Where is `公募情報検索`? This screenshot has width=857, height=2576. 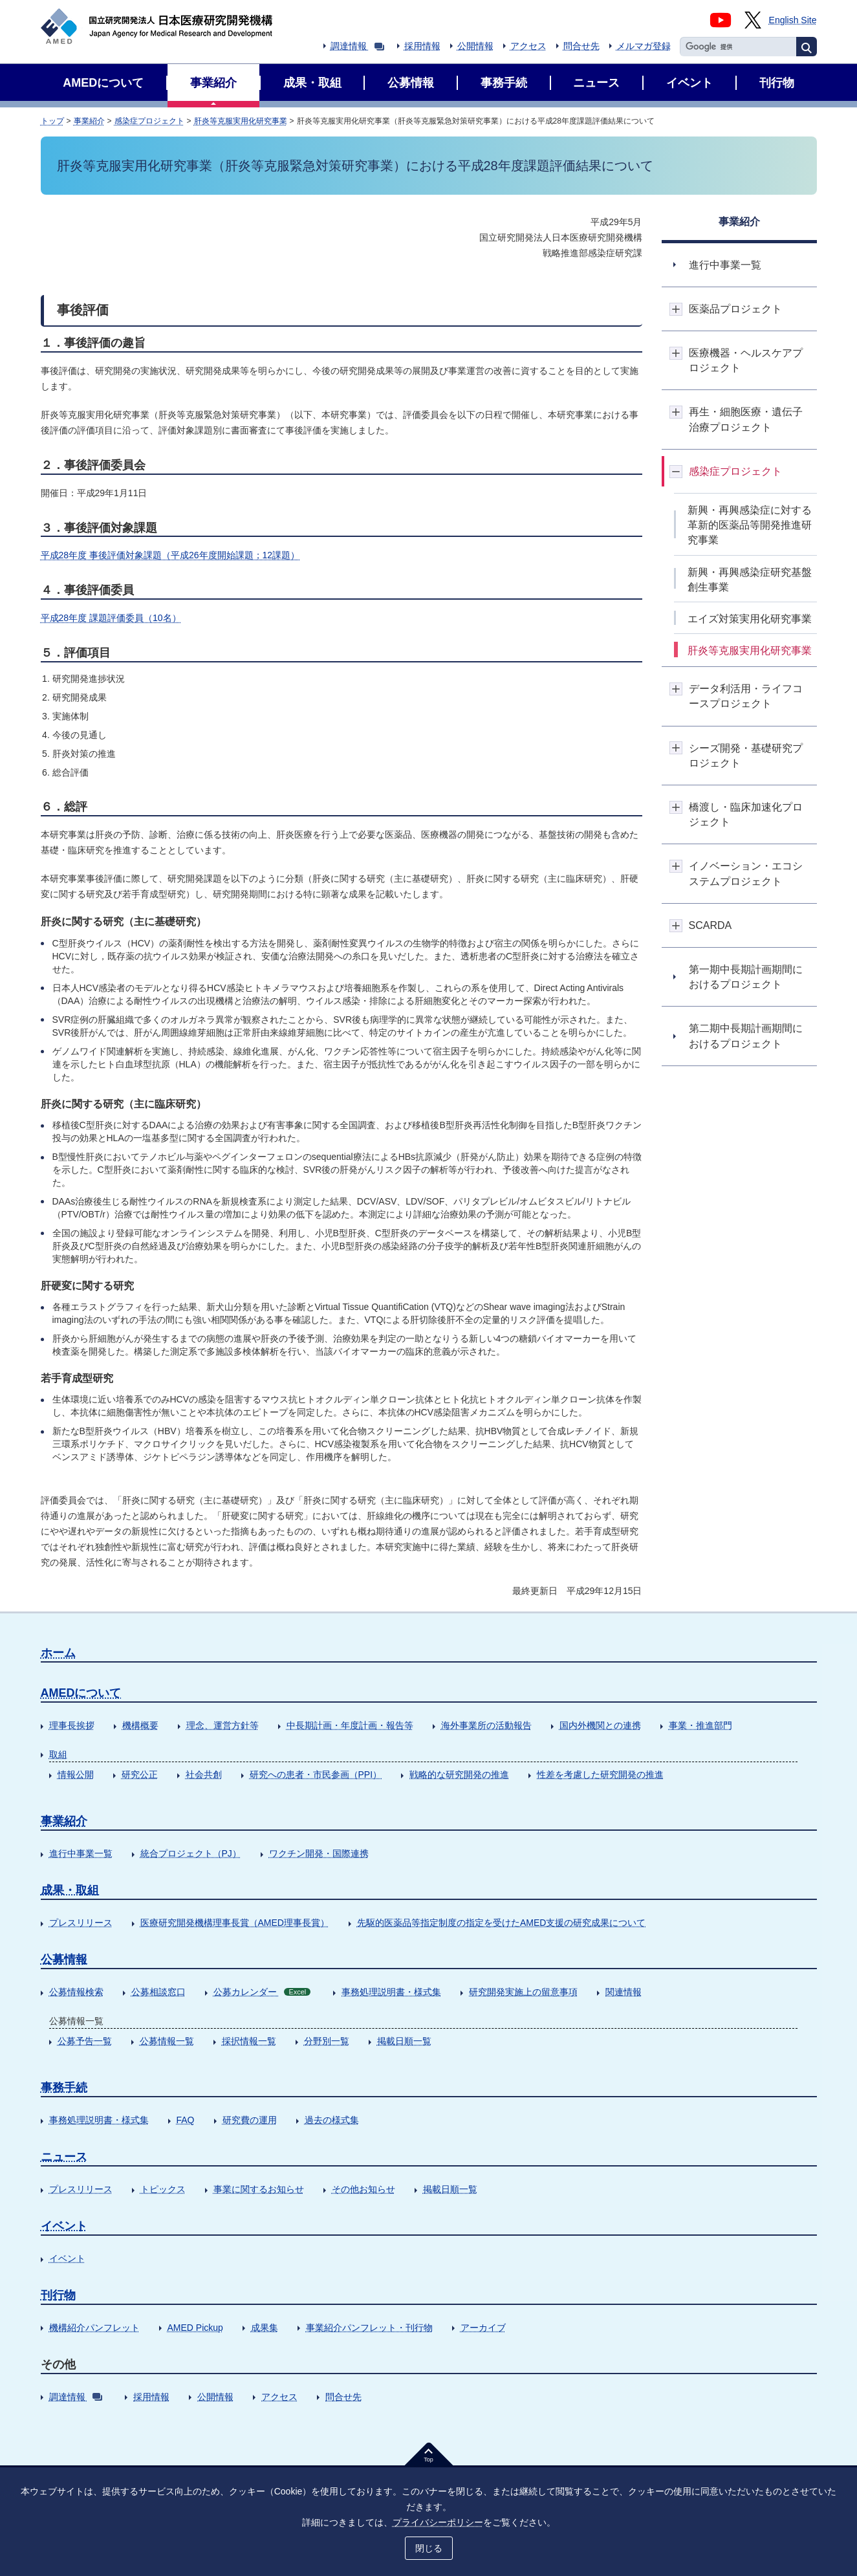 公募情報検索 is located at coordinates (76, 1992).